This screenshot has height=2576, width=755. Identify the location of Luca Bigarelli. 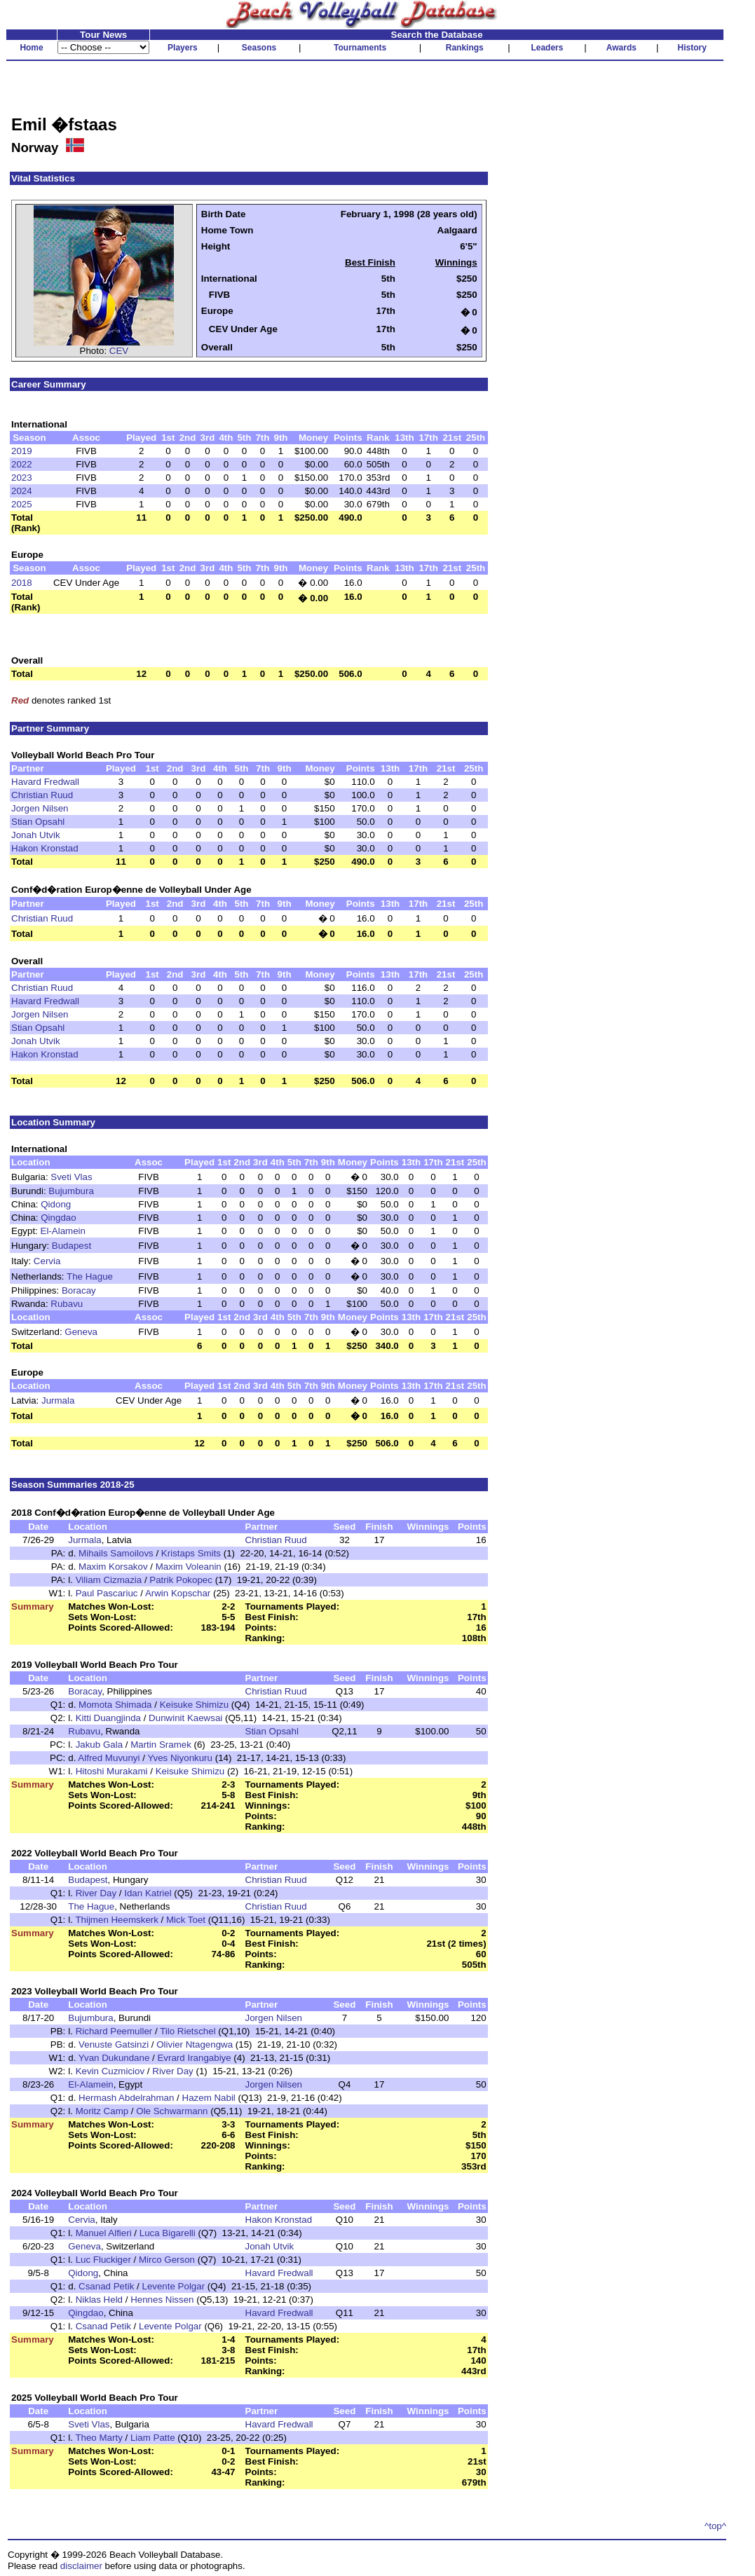
(168, 2233).